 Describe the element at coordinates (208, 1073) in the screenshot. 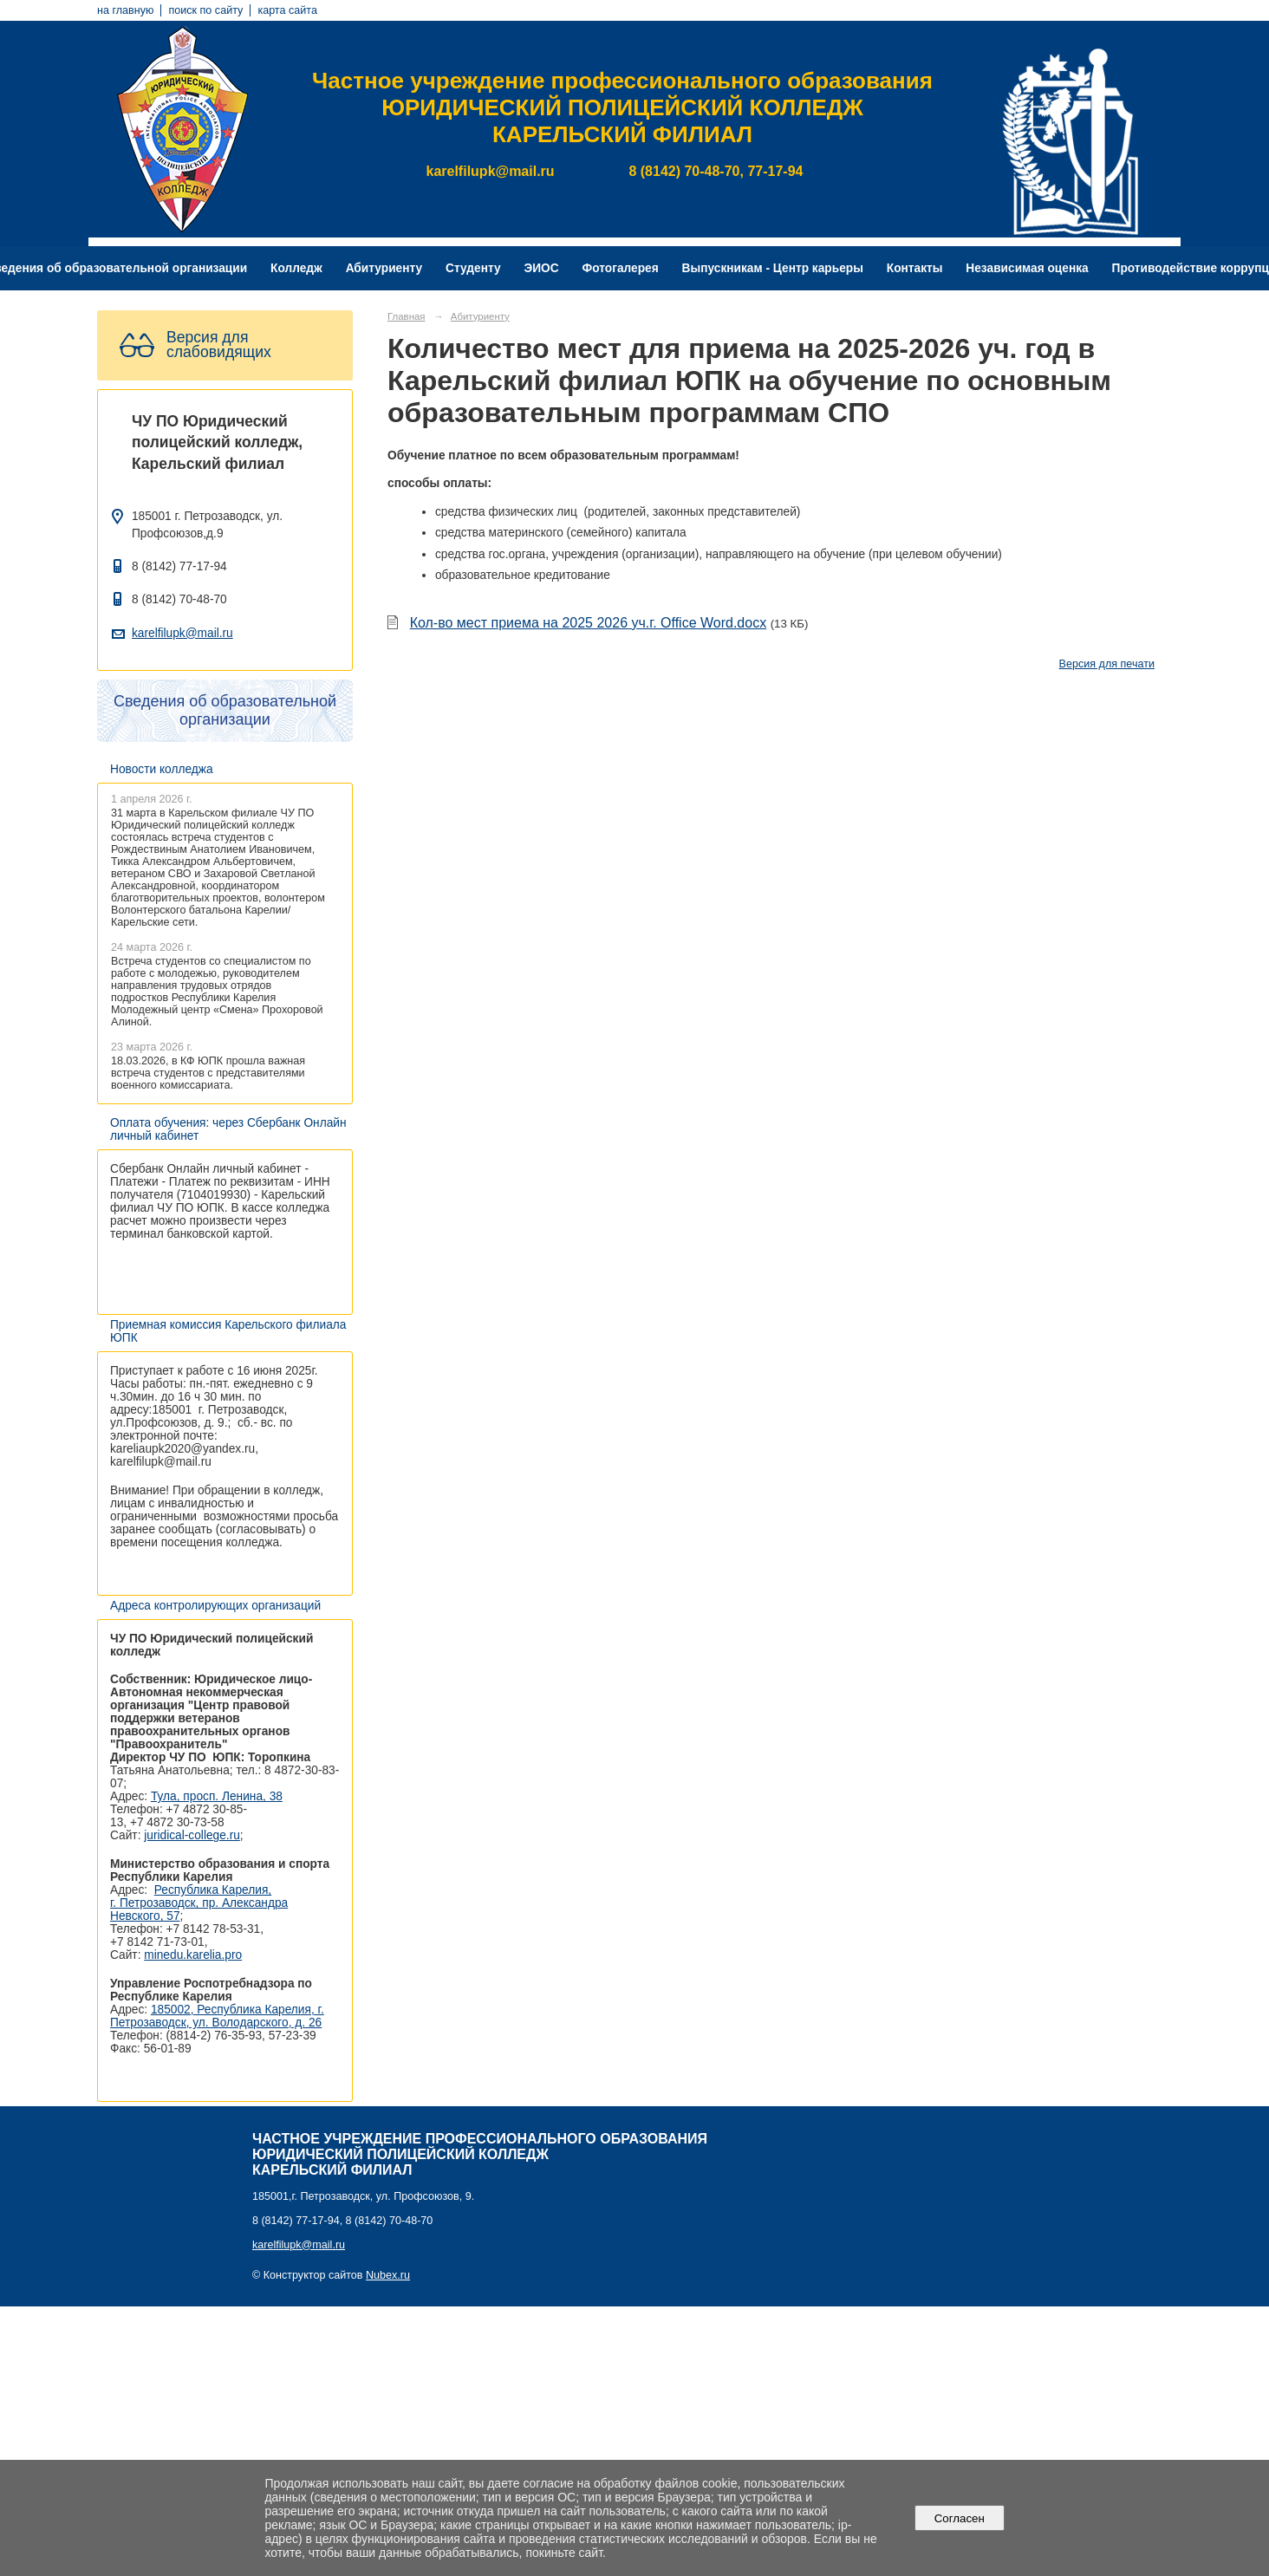

I see `18.03.2026, в КФ ЮПК прошла важная встреча студентов с представителями военного комиссариата.` at that location.